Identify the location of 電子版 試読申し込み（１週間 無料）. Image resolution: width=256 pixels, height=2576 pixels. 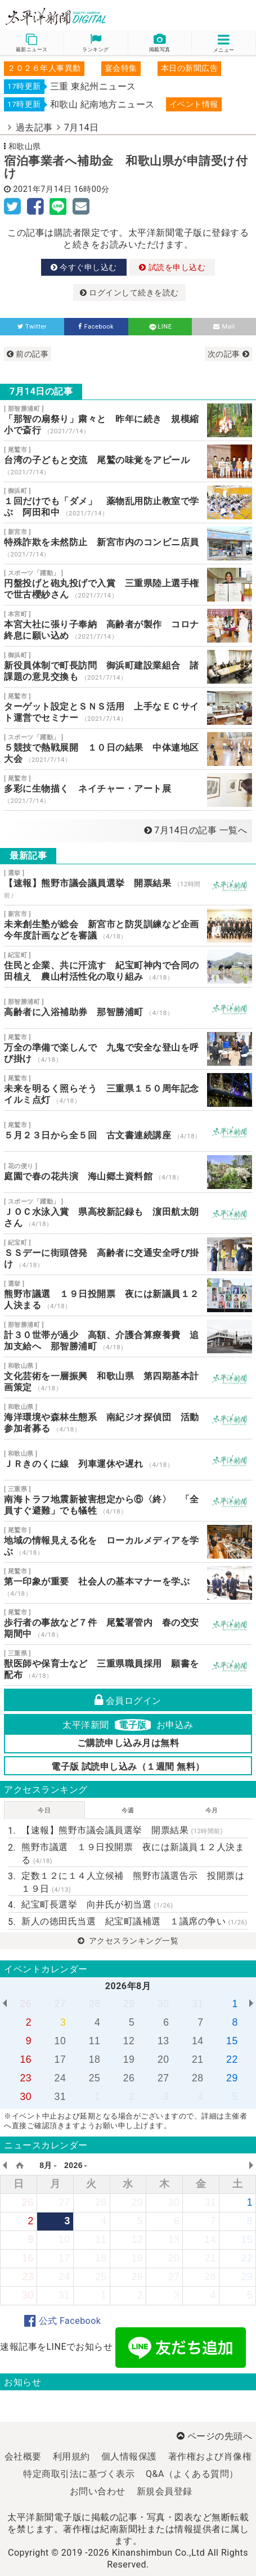
(128, 1766).